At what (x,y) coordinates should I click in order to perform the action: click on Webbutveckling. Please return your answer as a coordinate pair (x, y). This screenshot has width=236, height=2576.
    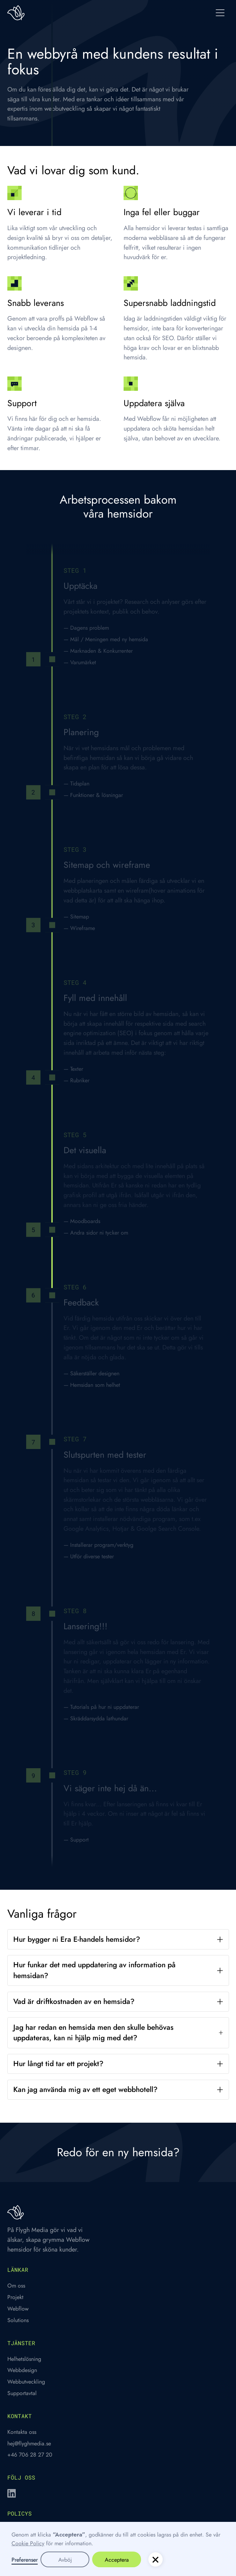
    Looking at the image, I should click on (26, 2381).